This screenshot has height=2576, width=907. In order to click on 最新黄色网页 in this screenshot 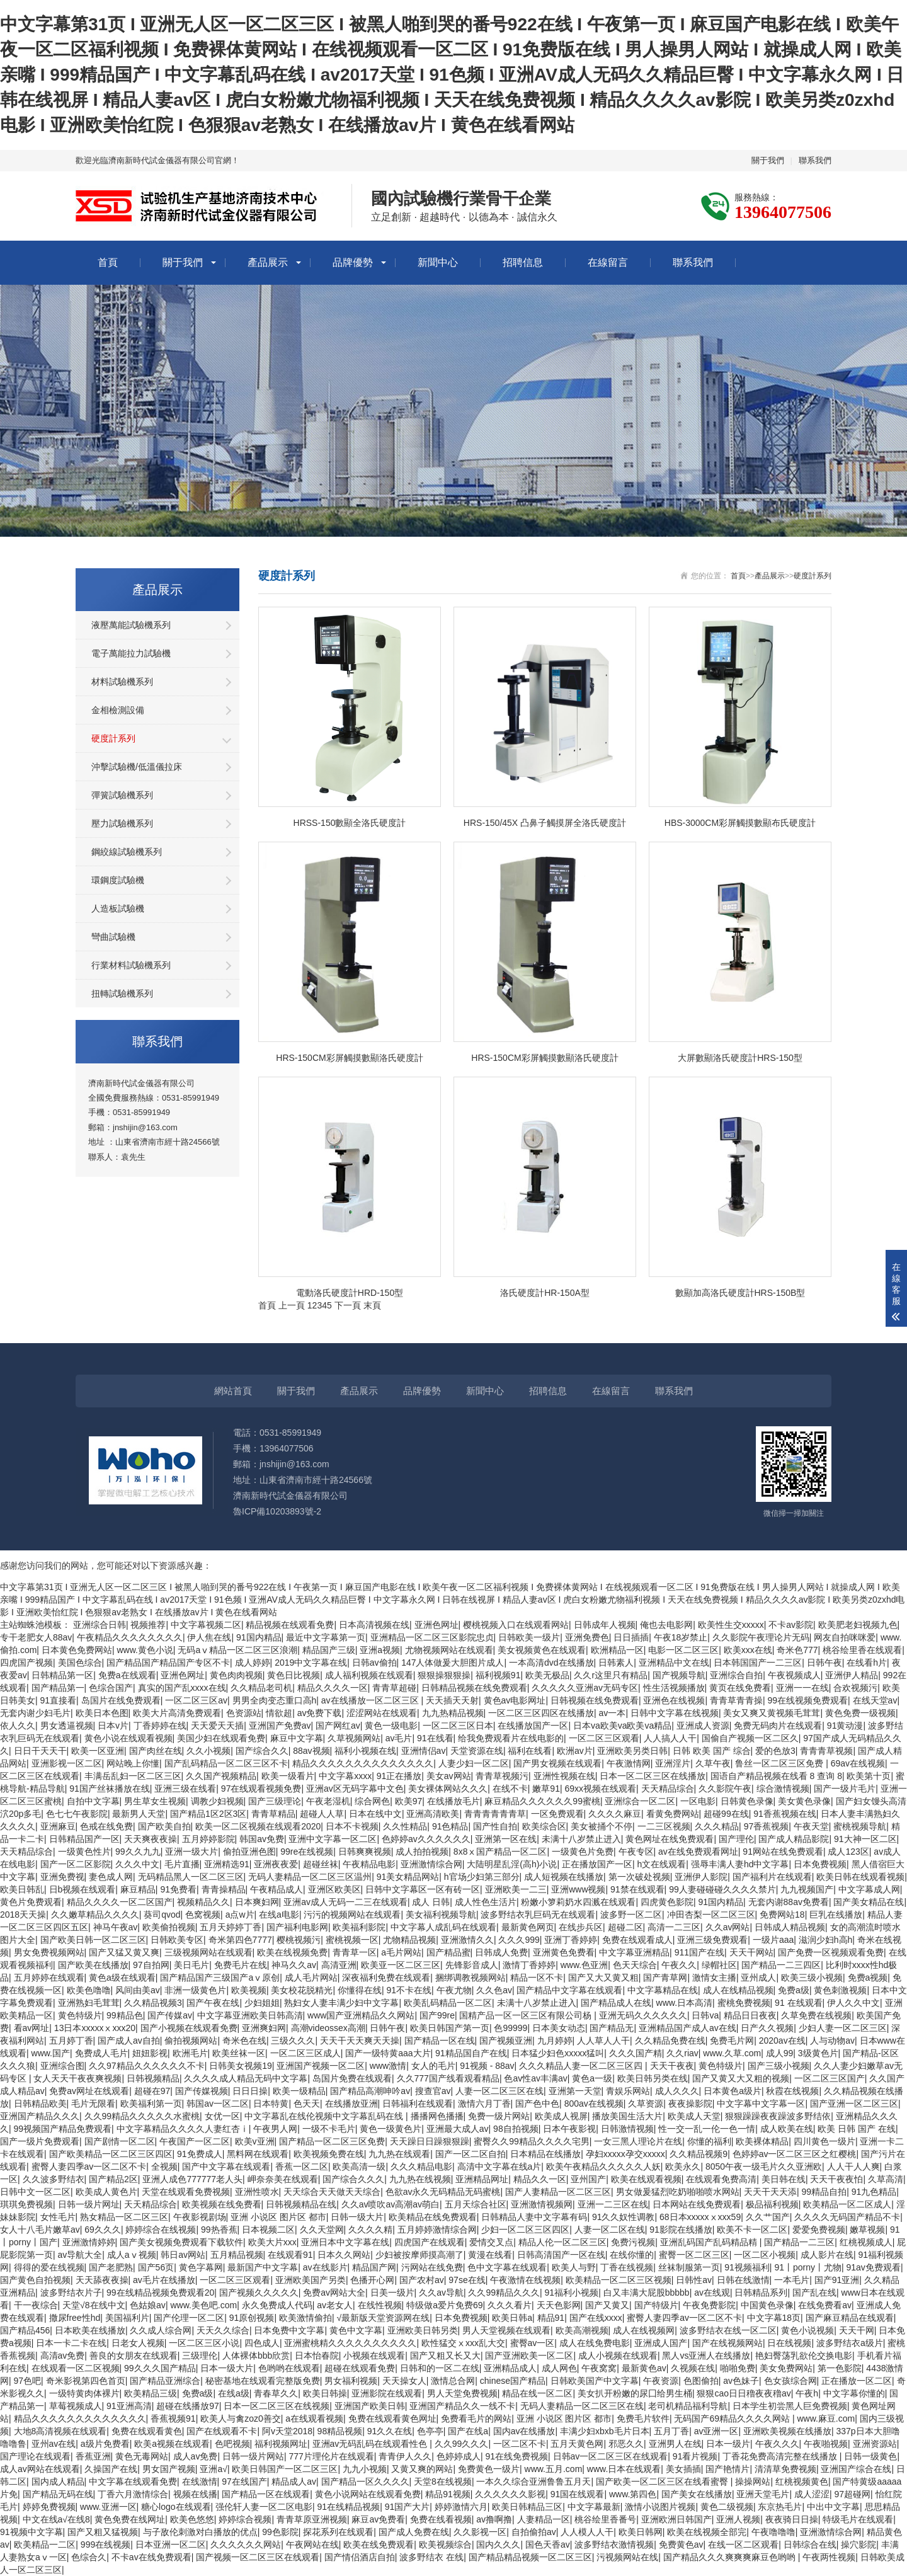, I will do `click(527, 1927)`.